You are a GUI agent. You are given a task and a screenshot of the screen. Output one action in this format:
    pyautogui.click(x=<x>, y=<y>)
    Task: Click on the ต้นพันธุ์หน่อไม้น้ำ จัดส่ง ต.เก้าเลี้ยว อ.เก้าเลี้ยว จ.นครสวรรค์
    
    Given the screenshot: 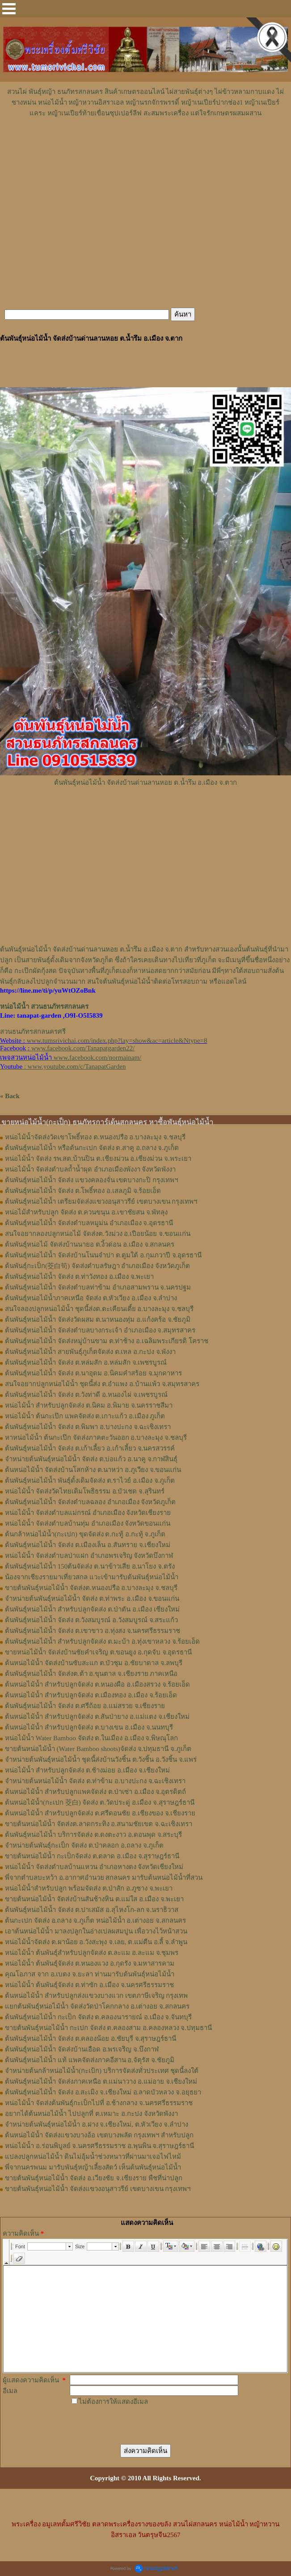 What is the action you would take?
    pyautogui.click(x=90, y=1448)
    